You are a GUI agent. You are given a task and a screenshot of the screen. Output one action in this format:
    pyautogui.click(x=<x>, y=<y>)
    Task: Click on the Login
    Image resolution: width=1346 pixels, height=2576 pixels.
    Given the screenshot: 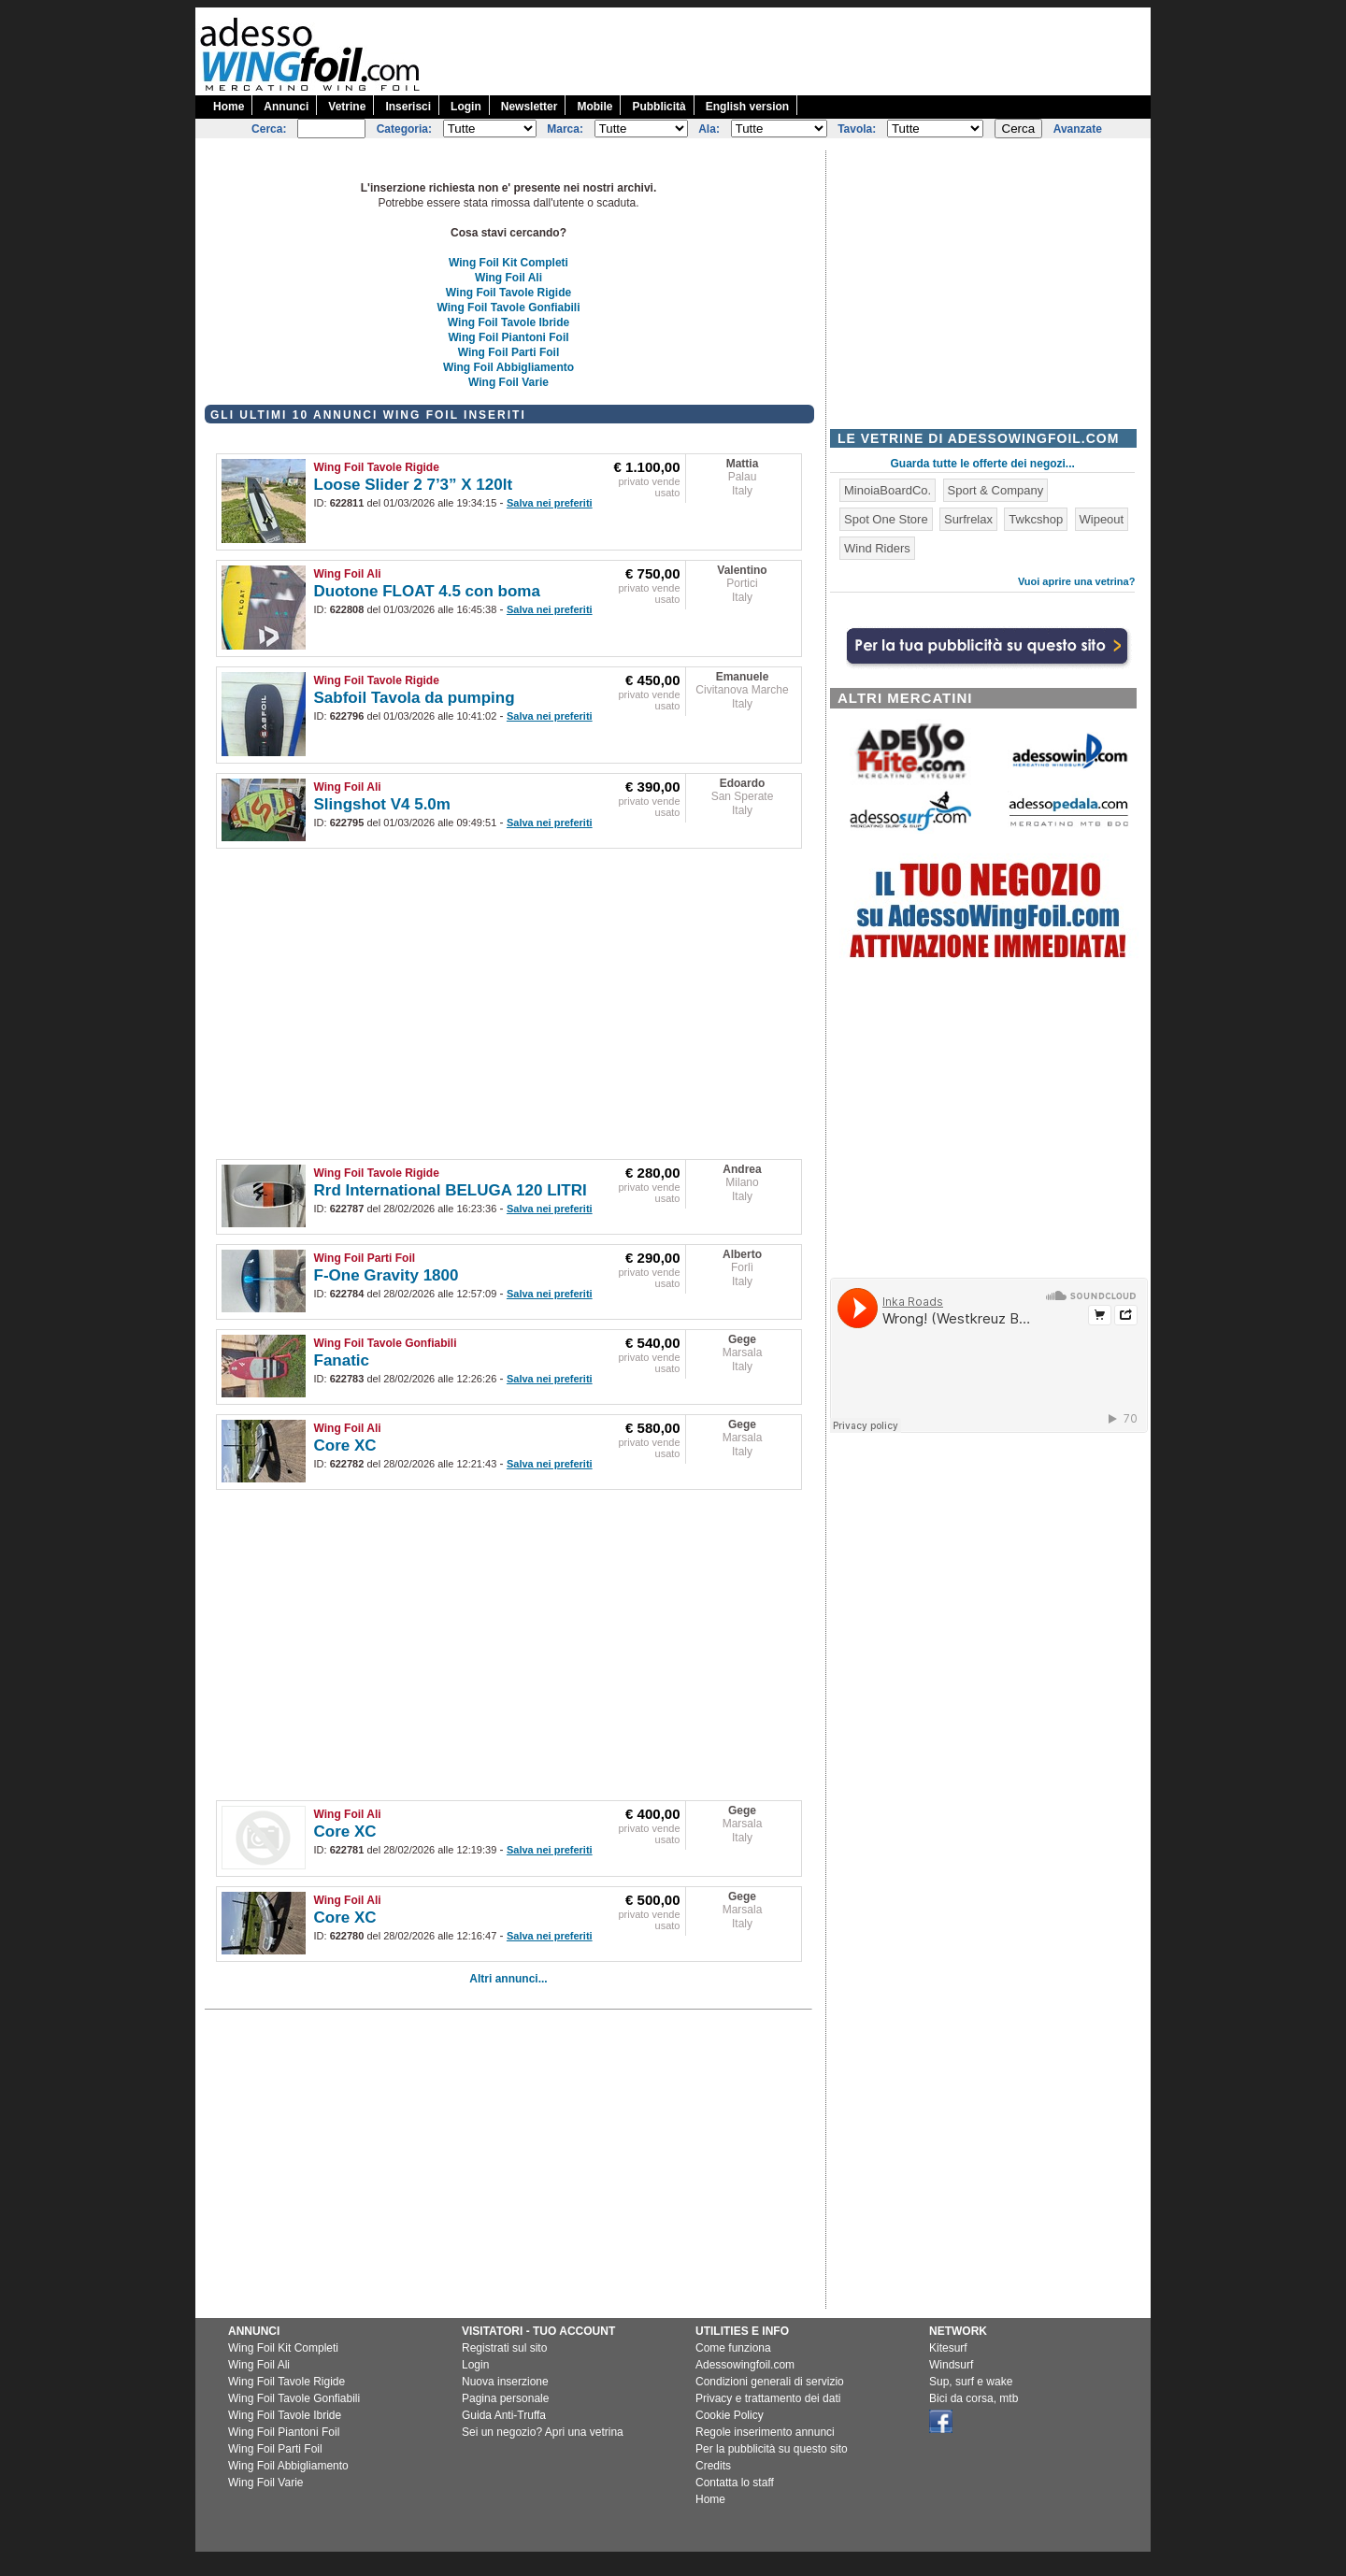 What is the action you would take?
    pyautogui.click(x=466, y=106)
    